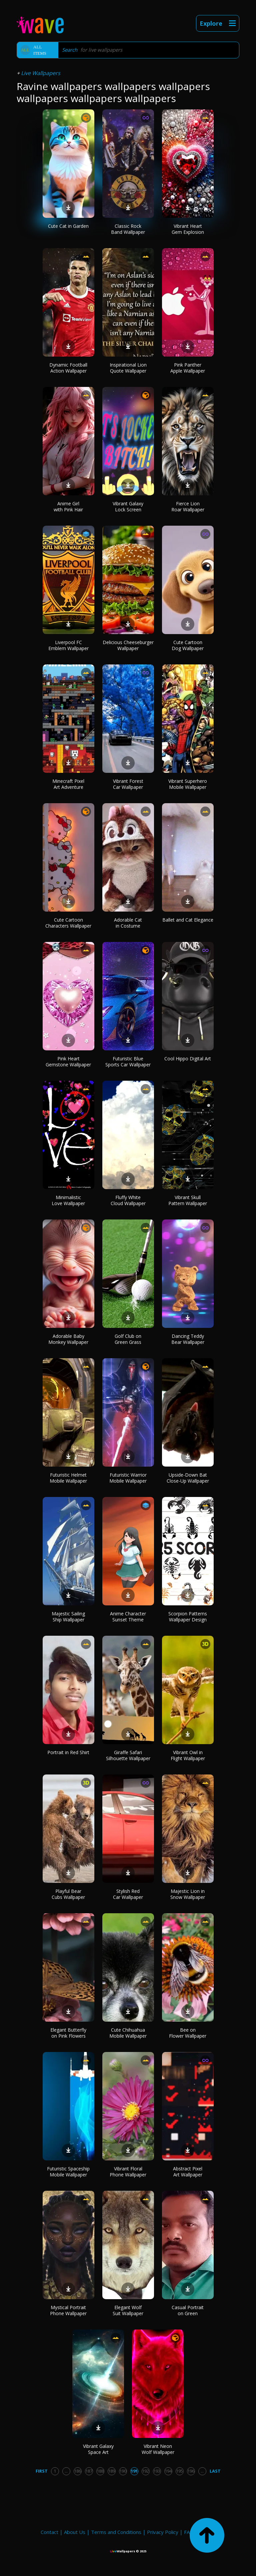  Describe the element at coordinates (188, 1478) in the screenshot. I see `Upside-Down Bat Close-Up Wallpaper` at that location.